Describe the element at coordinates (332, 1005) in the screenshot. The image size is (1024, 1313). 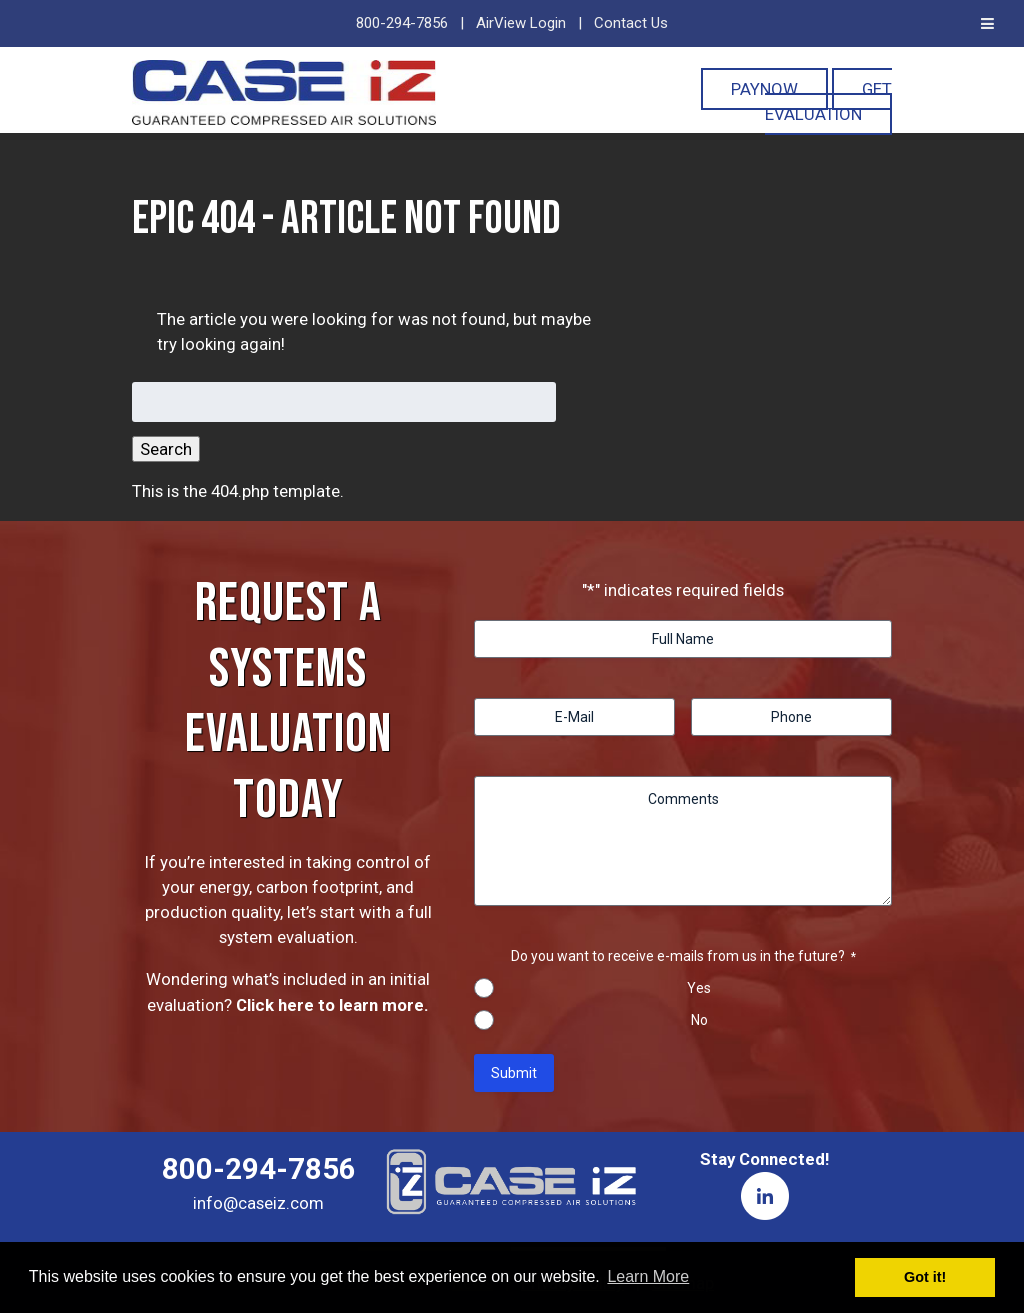
I see `Click here to learn more.` at that location.